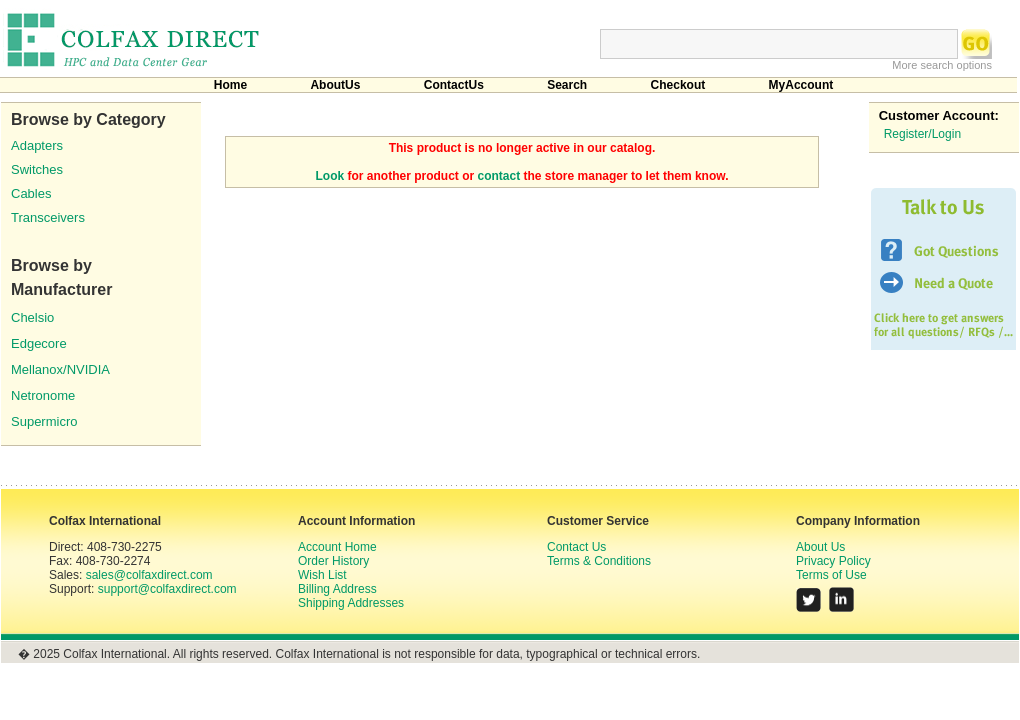  Describe the element at coordinates (330, 176) in the screenshot. I see `Look` at that location.